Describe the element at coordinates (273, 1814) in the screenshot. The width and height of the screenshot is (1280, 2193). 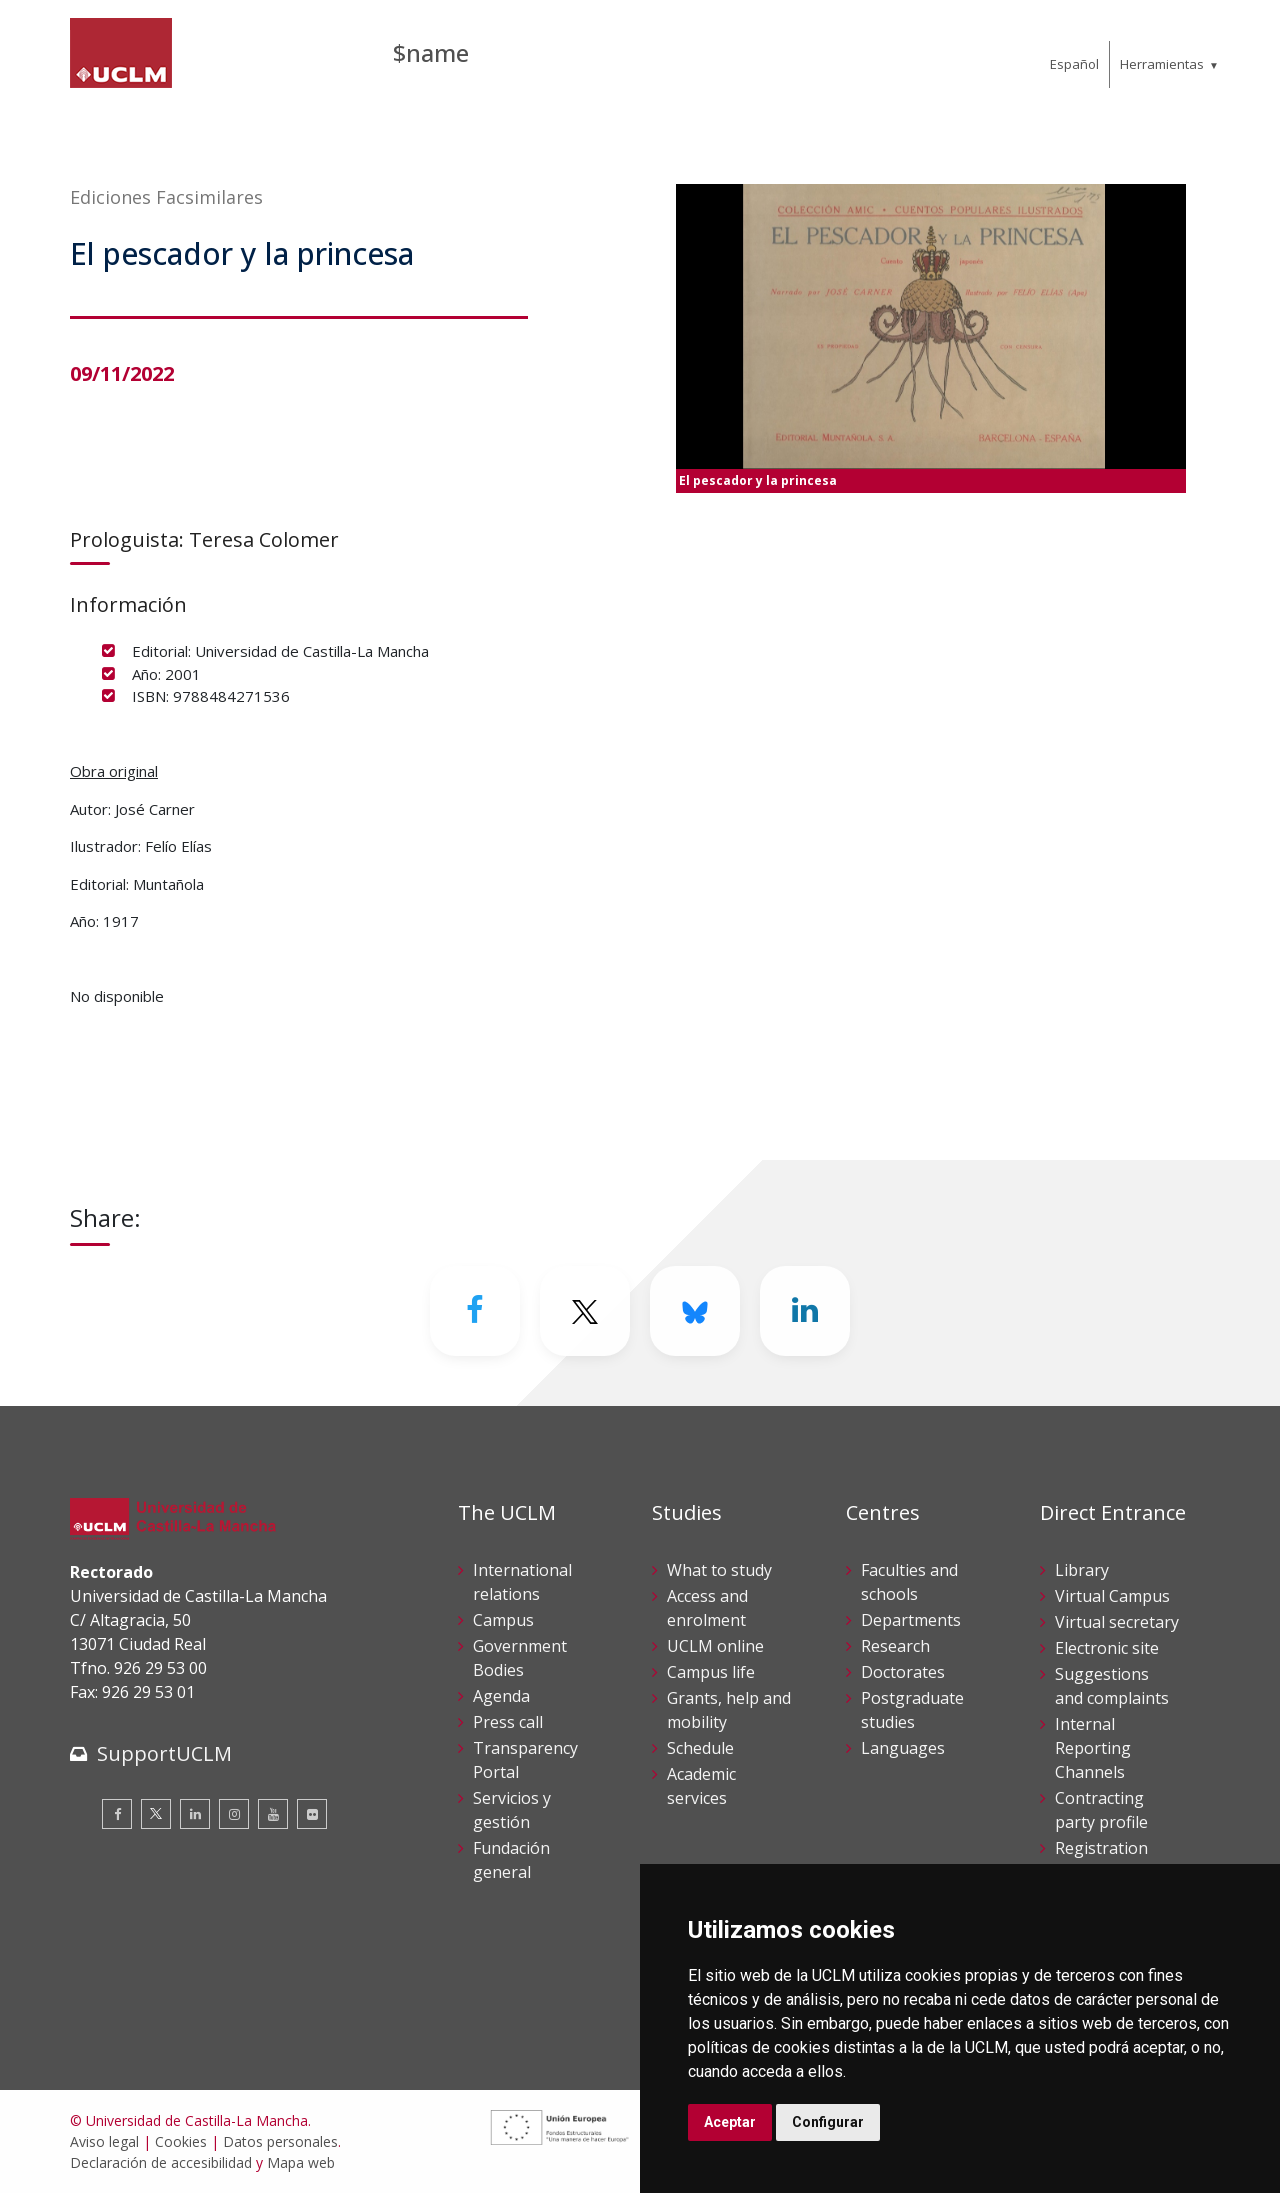
I see `[Youtube]` at that location.